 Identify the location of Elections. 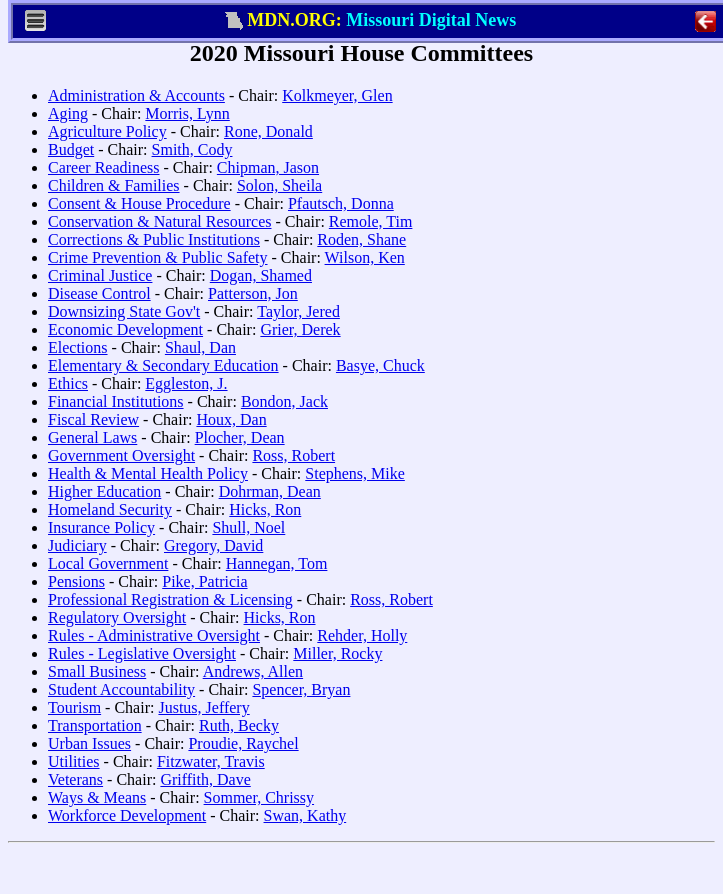
(78, 347).